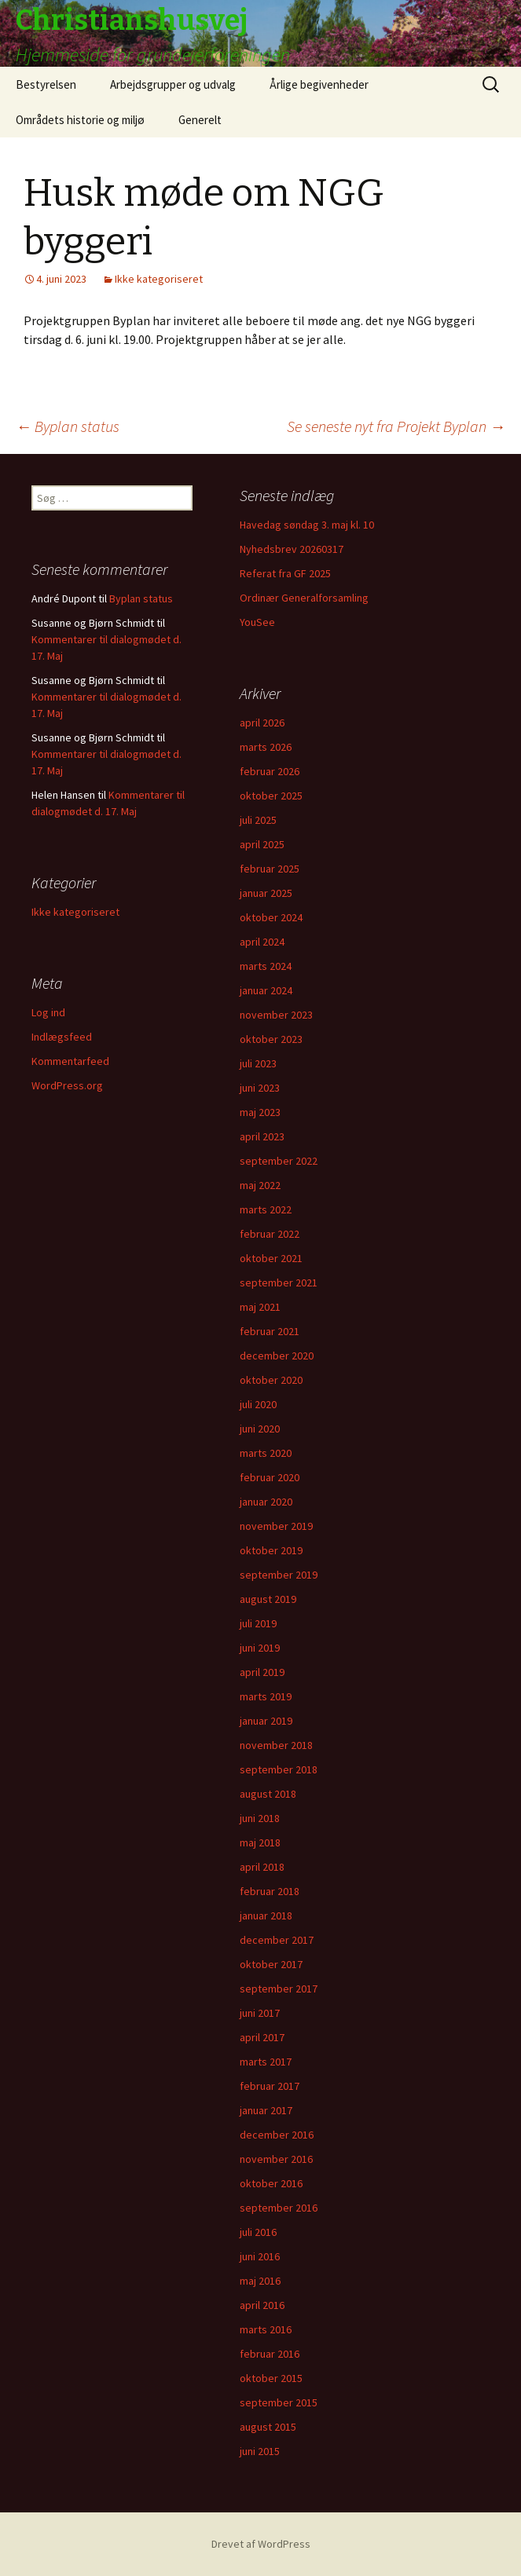 The width and height of the screenshot is (521, 2576). What do you see at coordinates (262, 1867) in the screenshot?
I see `april 2018` at bounding box center [262, 1867].